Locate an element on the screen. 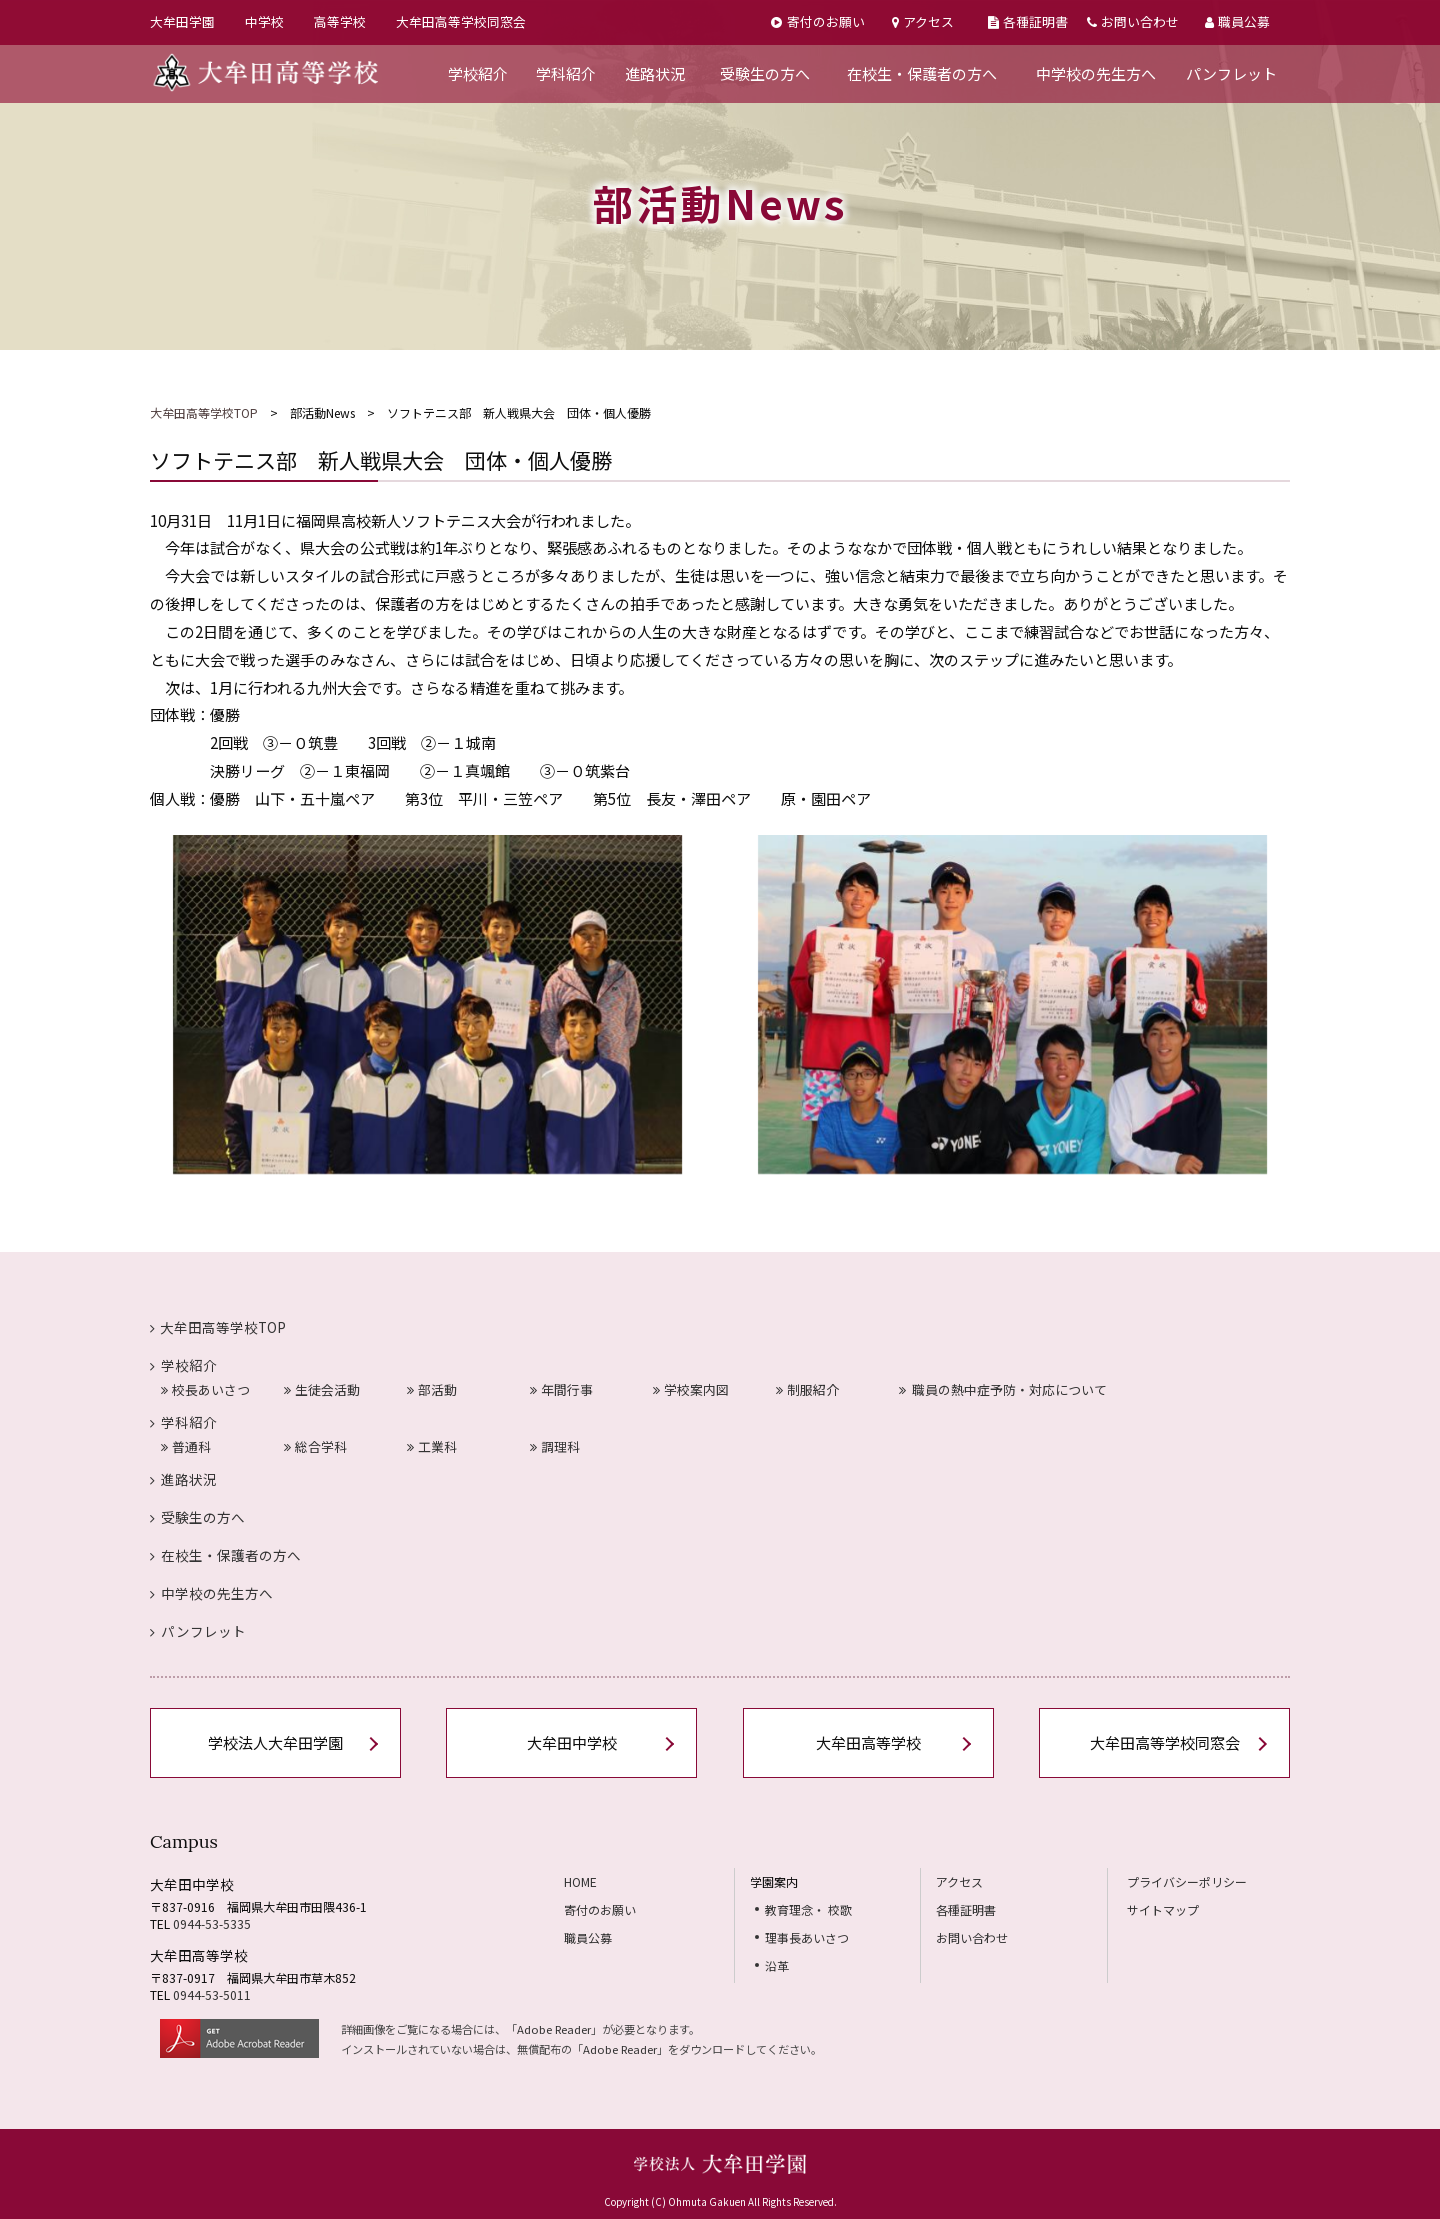  寄付のお願い is located at coordinates (817, 21).